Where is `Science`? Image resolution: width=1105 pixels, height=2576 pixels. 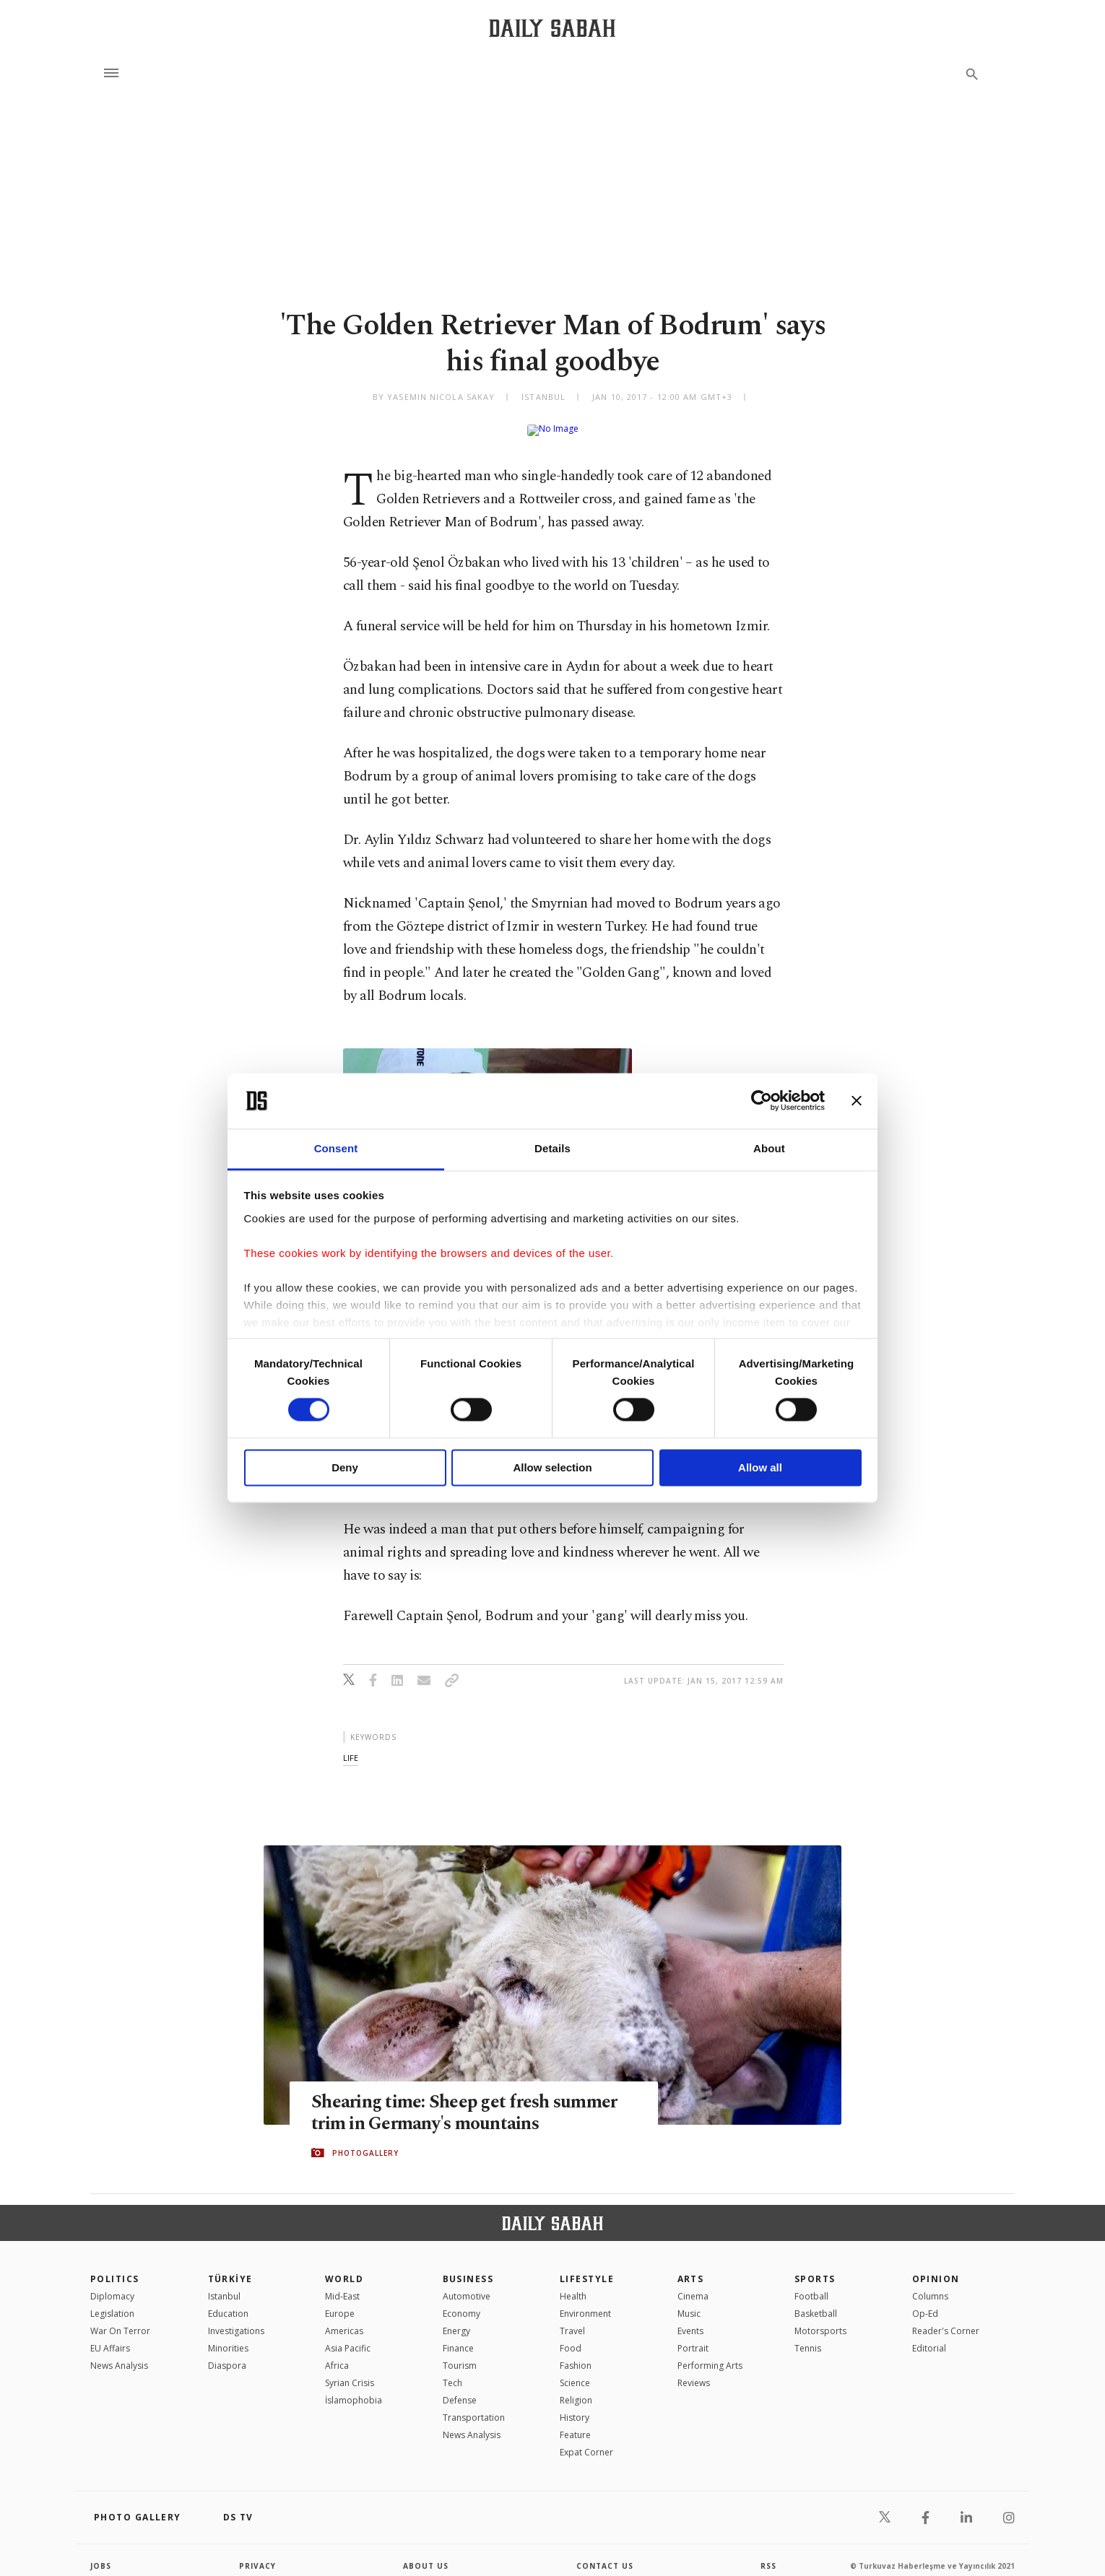 Science is located at coordinates (575, 2371).